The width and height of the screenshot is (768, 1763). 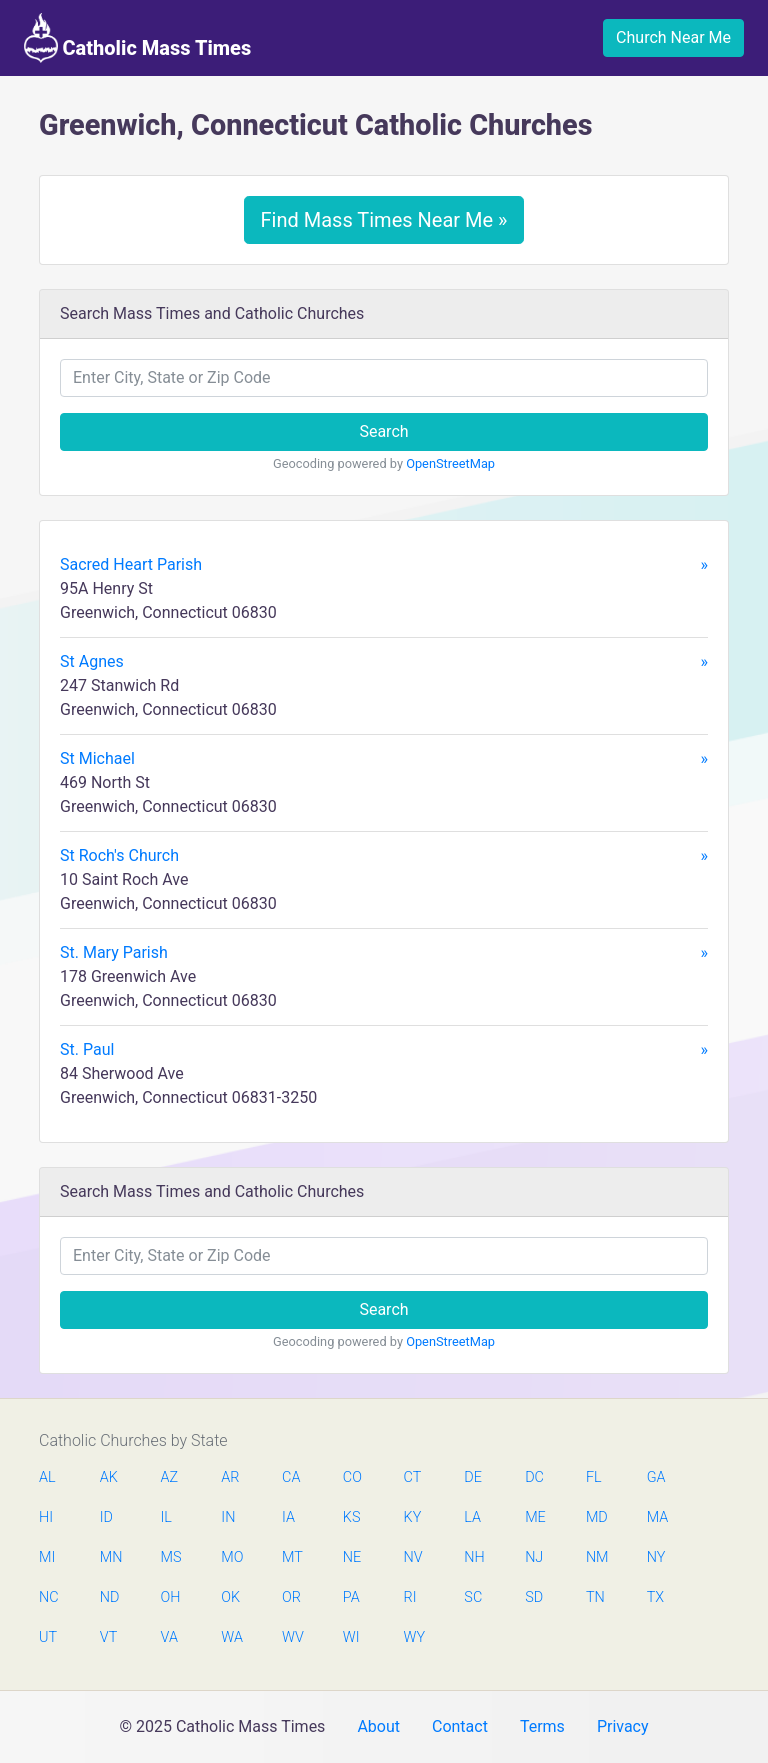 What do you see at coordinates (231, 1637) in the screenshot?
I see `WA` at bounding box center [231, 1637].